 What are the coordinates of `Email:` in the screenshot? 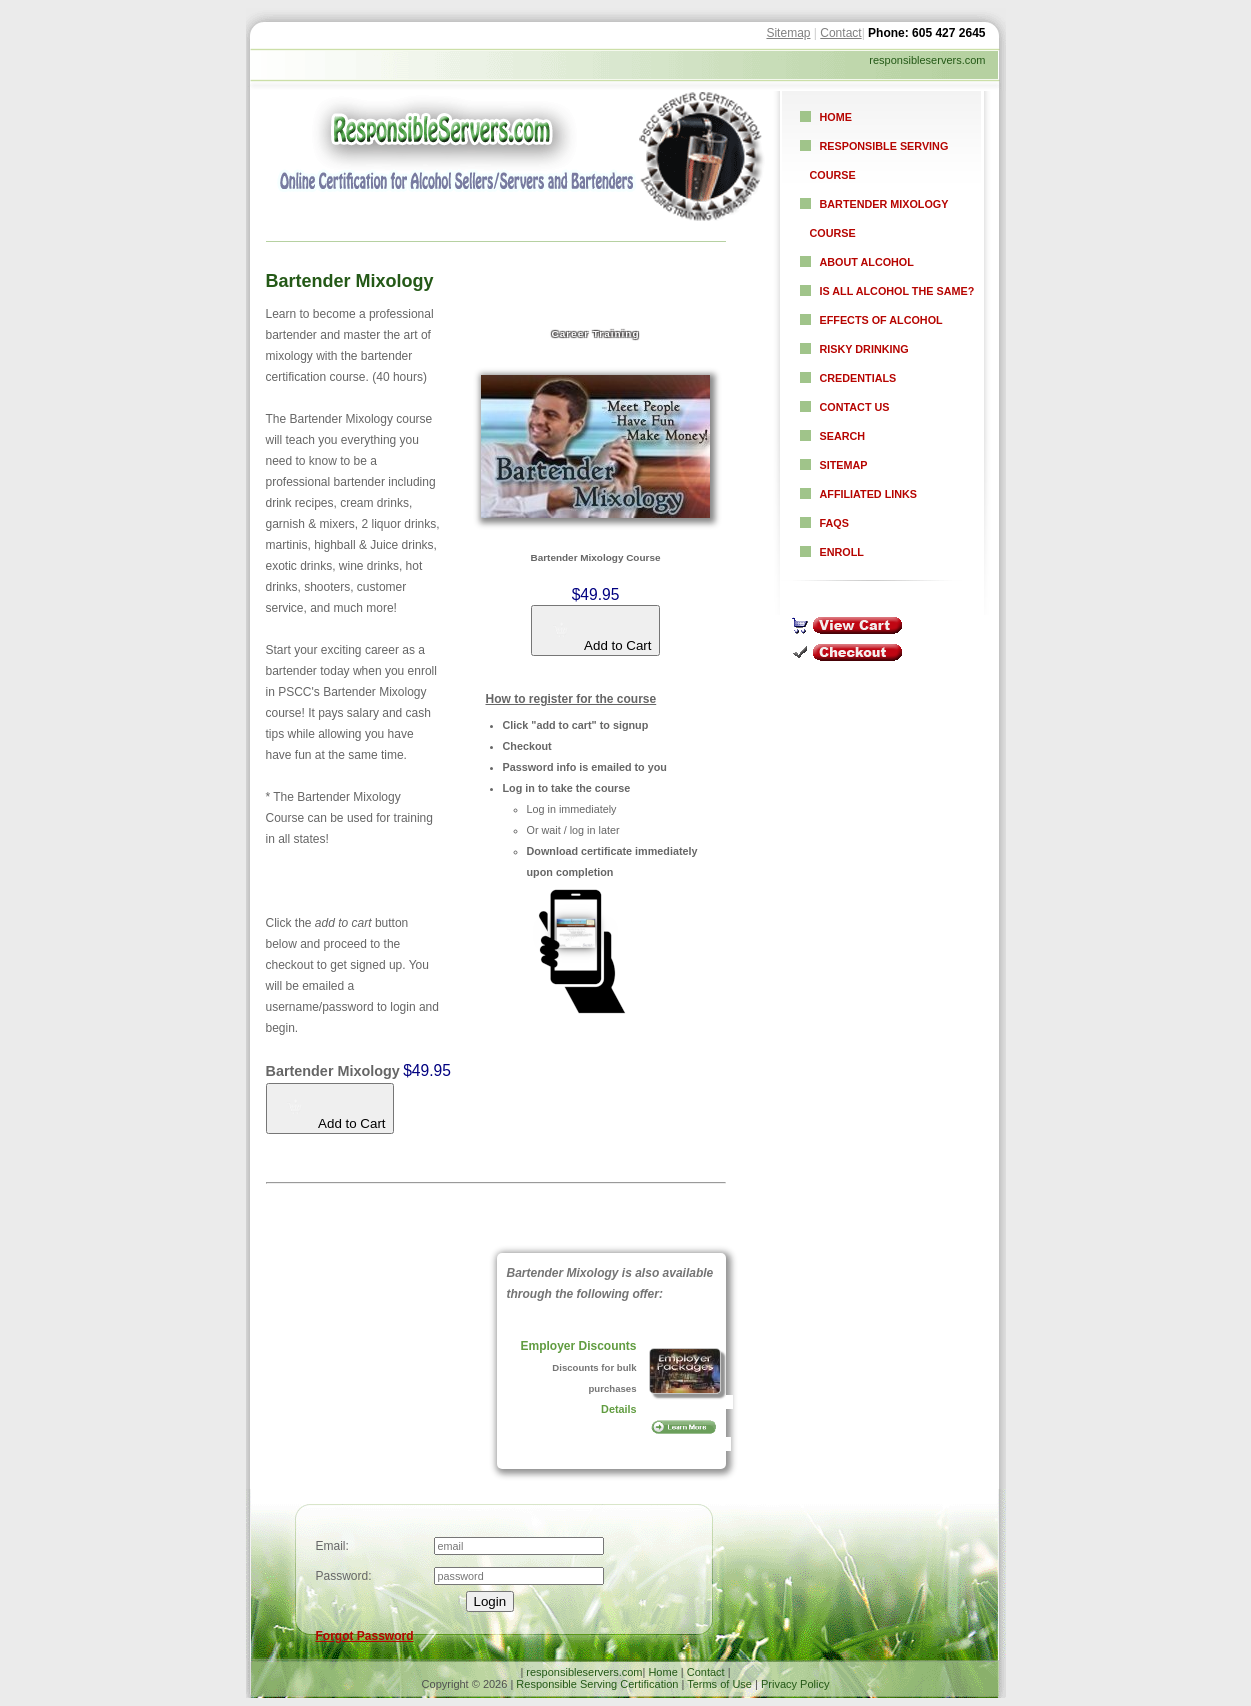 It's located at (332, 1546).